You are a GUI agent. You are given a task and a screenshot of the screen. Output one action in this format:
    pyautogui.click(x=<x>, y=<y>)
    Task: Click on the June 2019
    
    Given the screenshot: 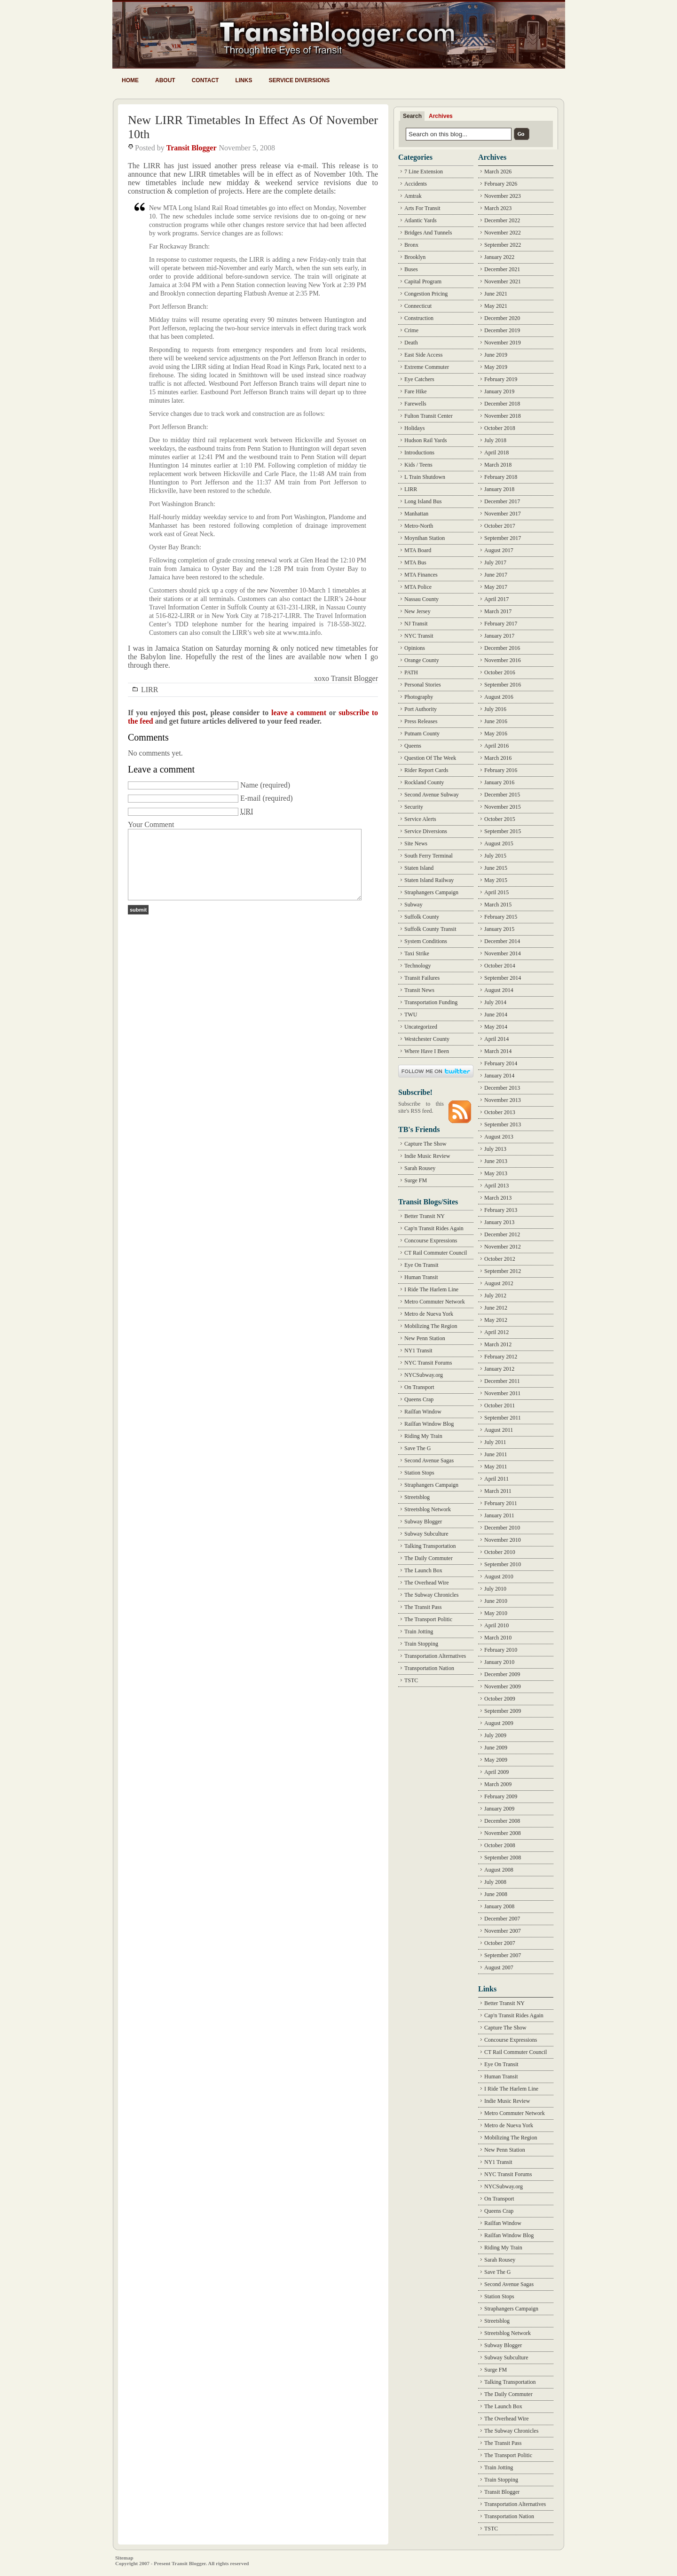 What is the action you would take?
    pyautogui.click(x=495, y=354)
    